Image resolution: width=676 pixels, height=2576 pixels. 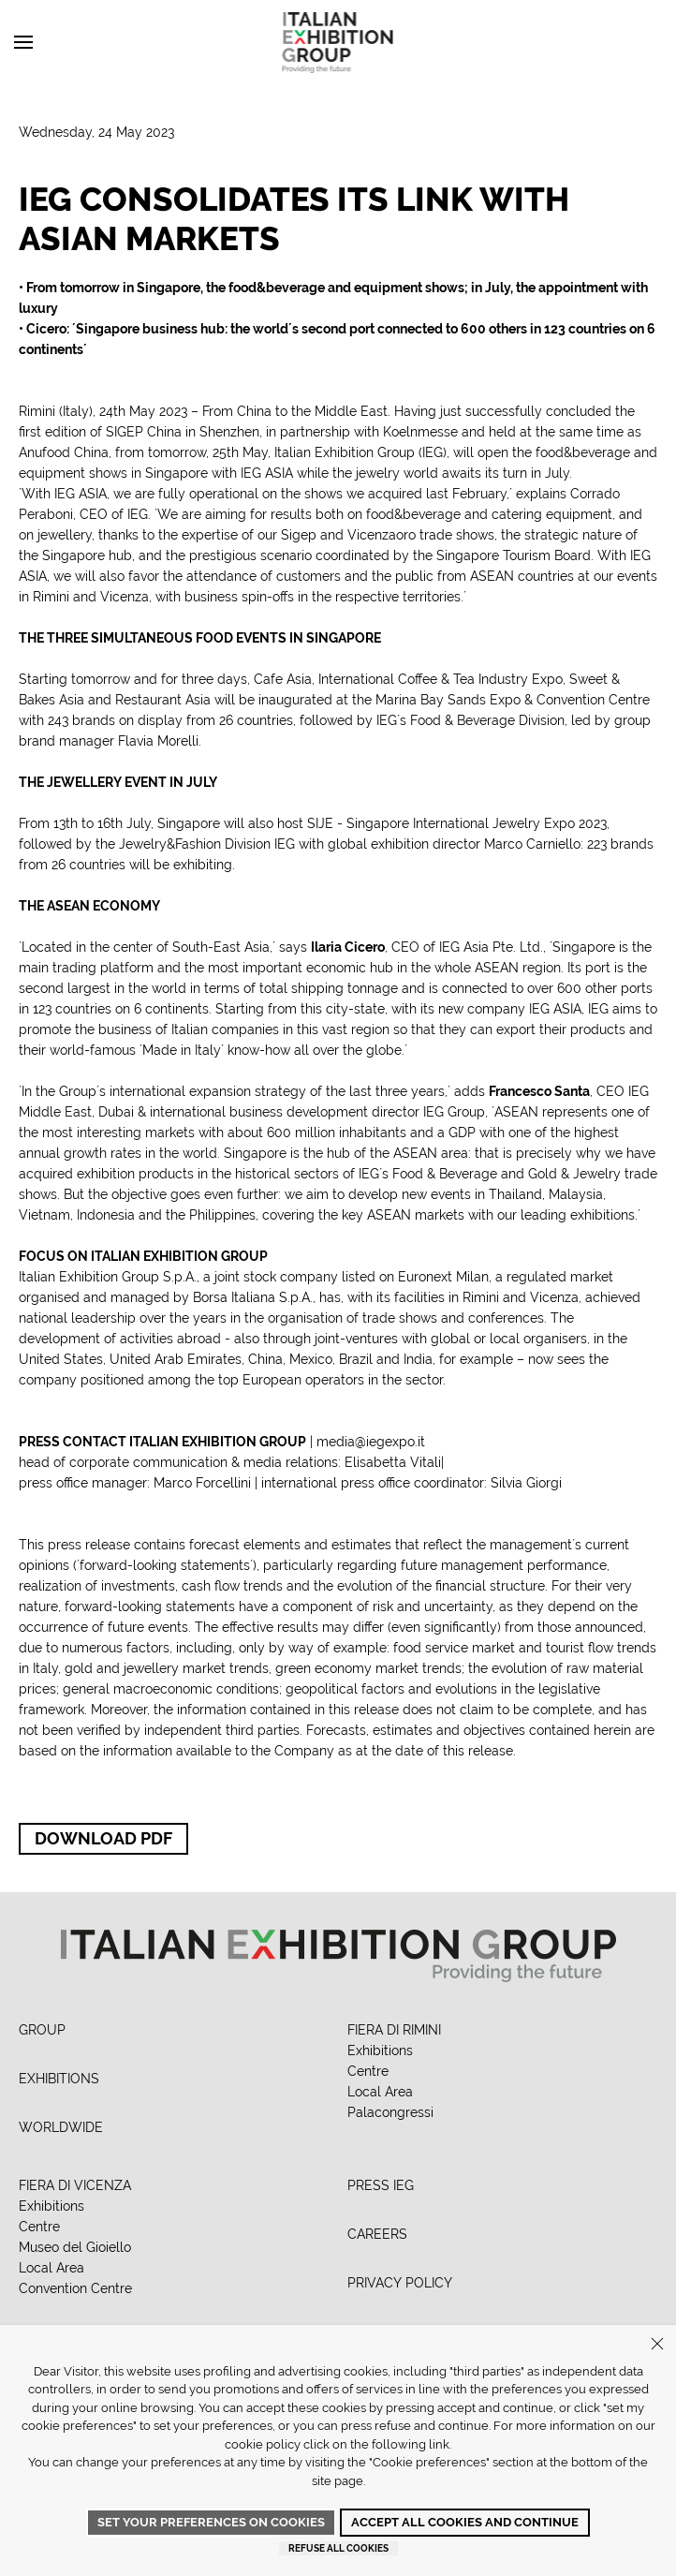 I want to click on WORLDWIDE, so click(x=61, y=2127).